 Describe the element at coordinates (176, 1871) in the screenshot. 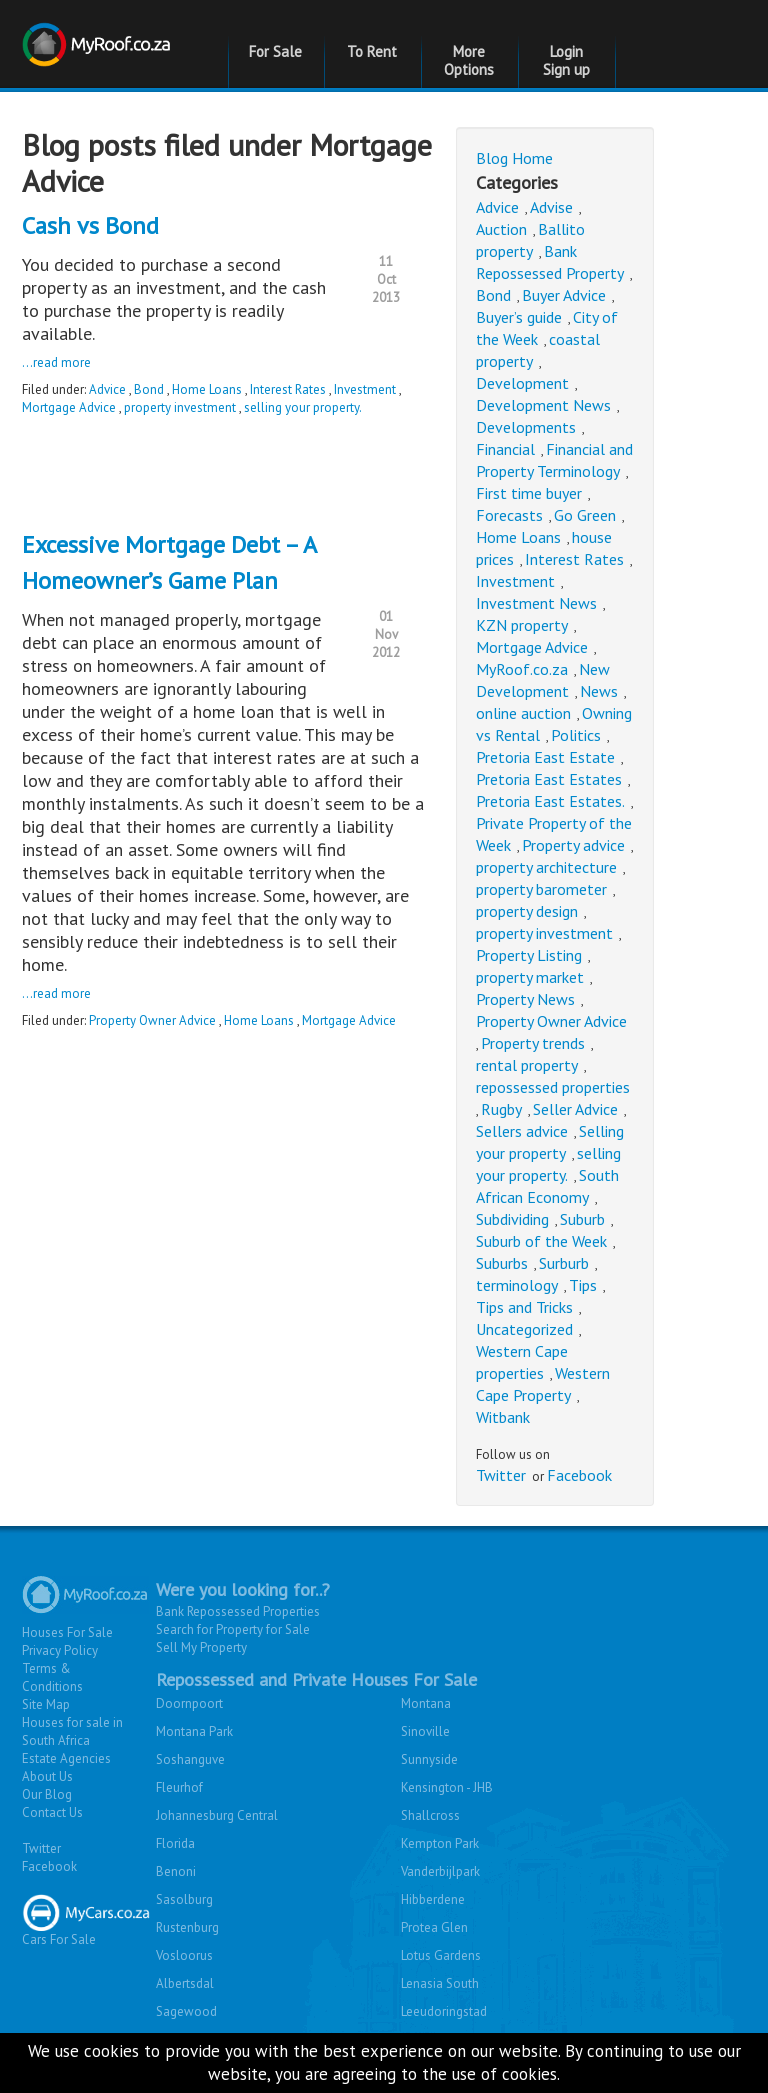

I see `Benoni` at that location.